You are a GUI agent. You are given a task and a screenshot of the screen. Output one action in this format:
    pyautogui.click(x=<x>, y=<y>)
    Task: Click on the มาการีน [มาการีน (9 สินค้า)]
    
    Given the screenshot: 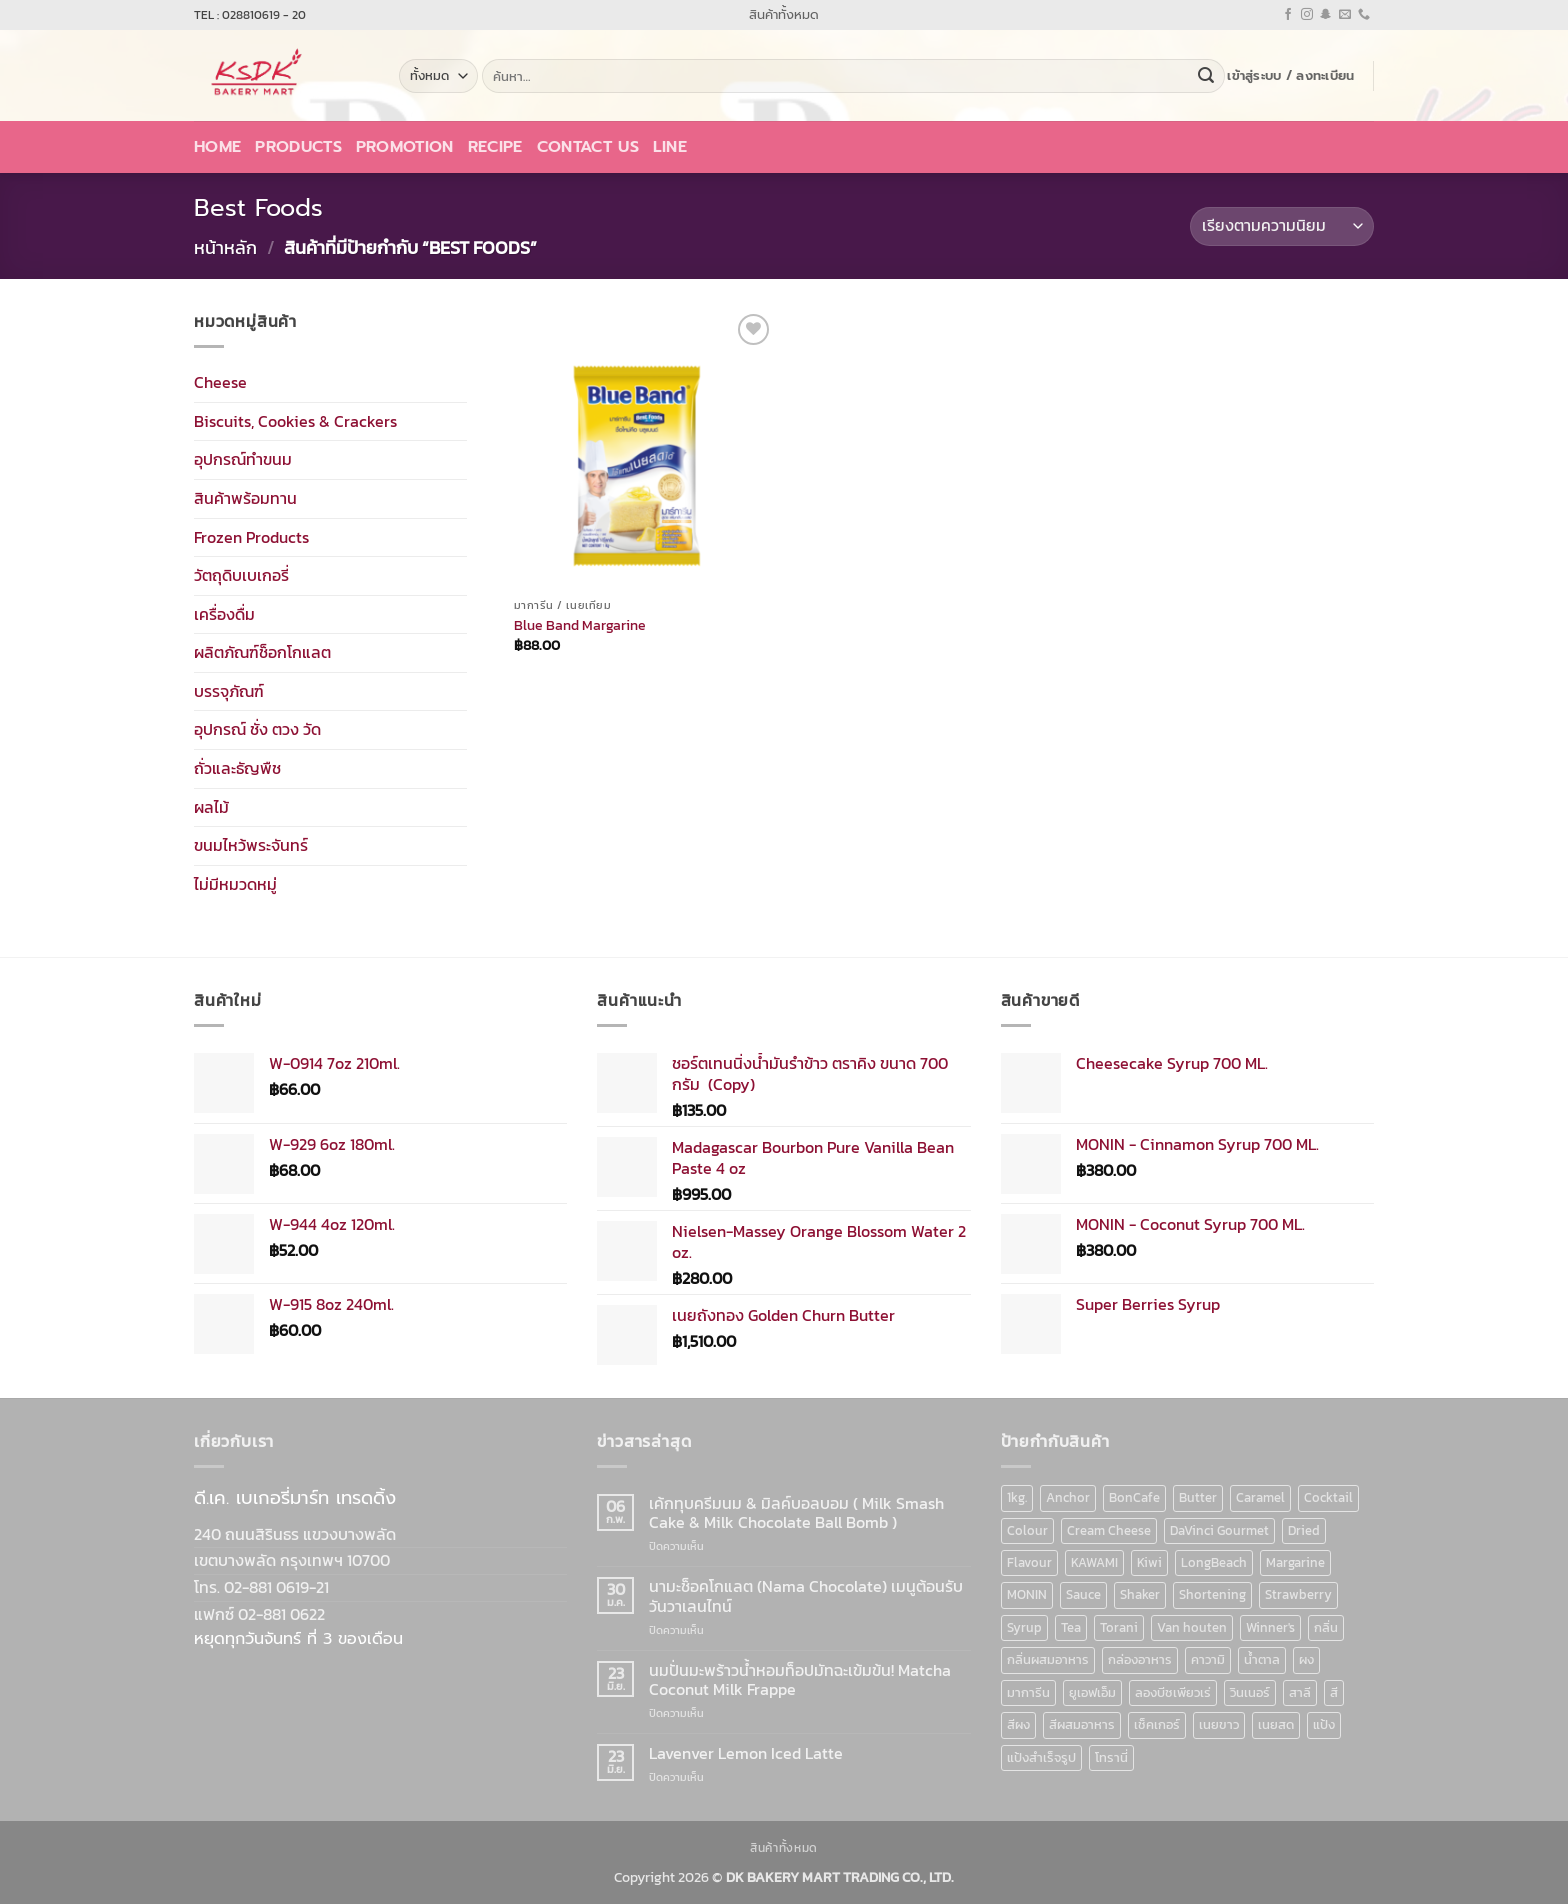 What is the action you would take?
    pyautogui.click(x=1028, y=1692)
    